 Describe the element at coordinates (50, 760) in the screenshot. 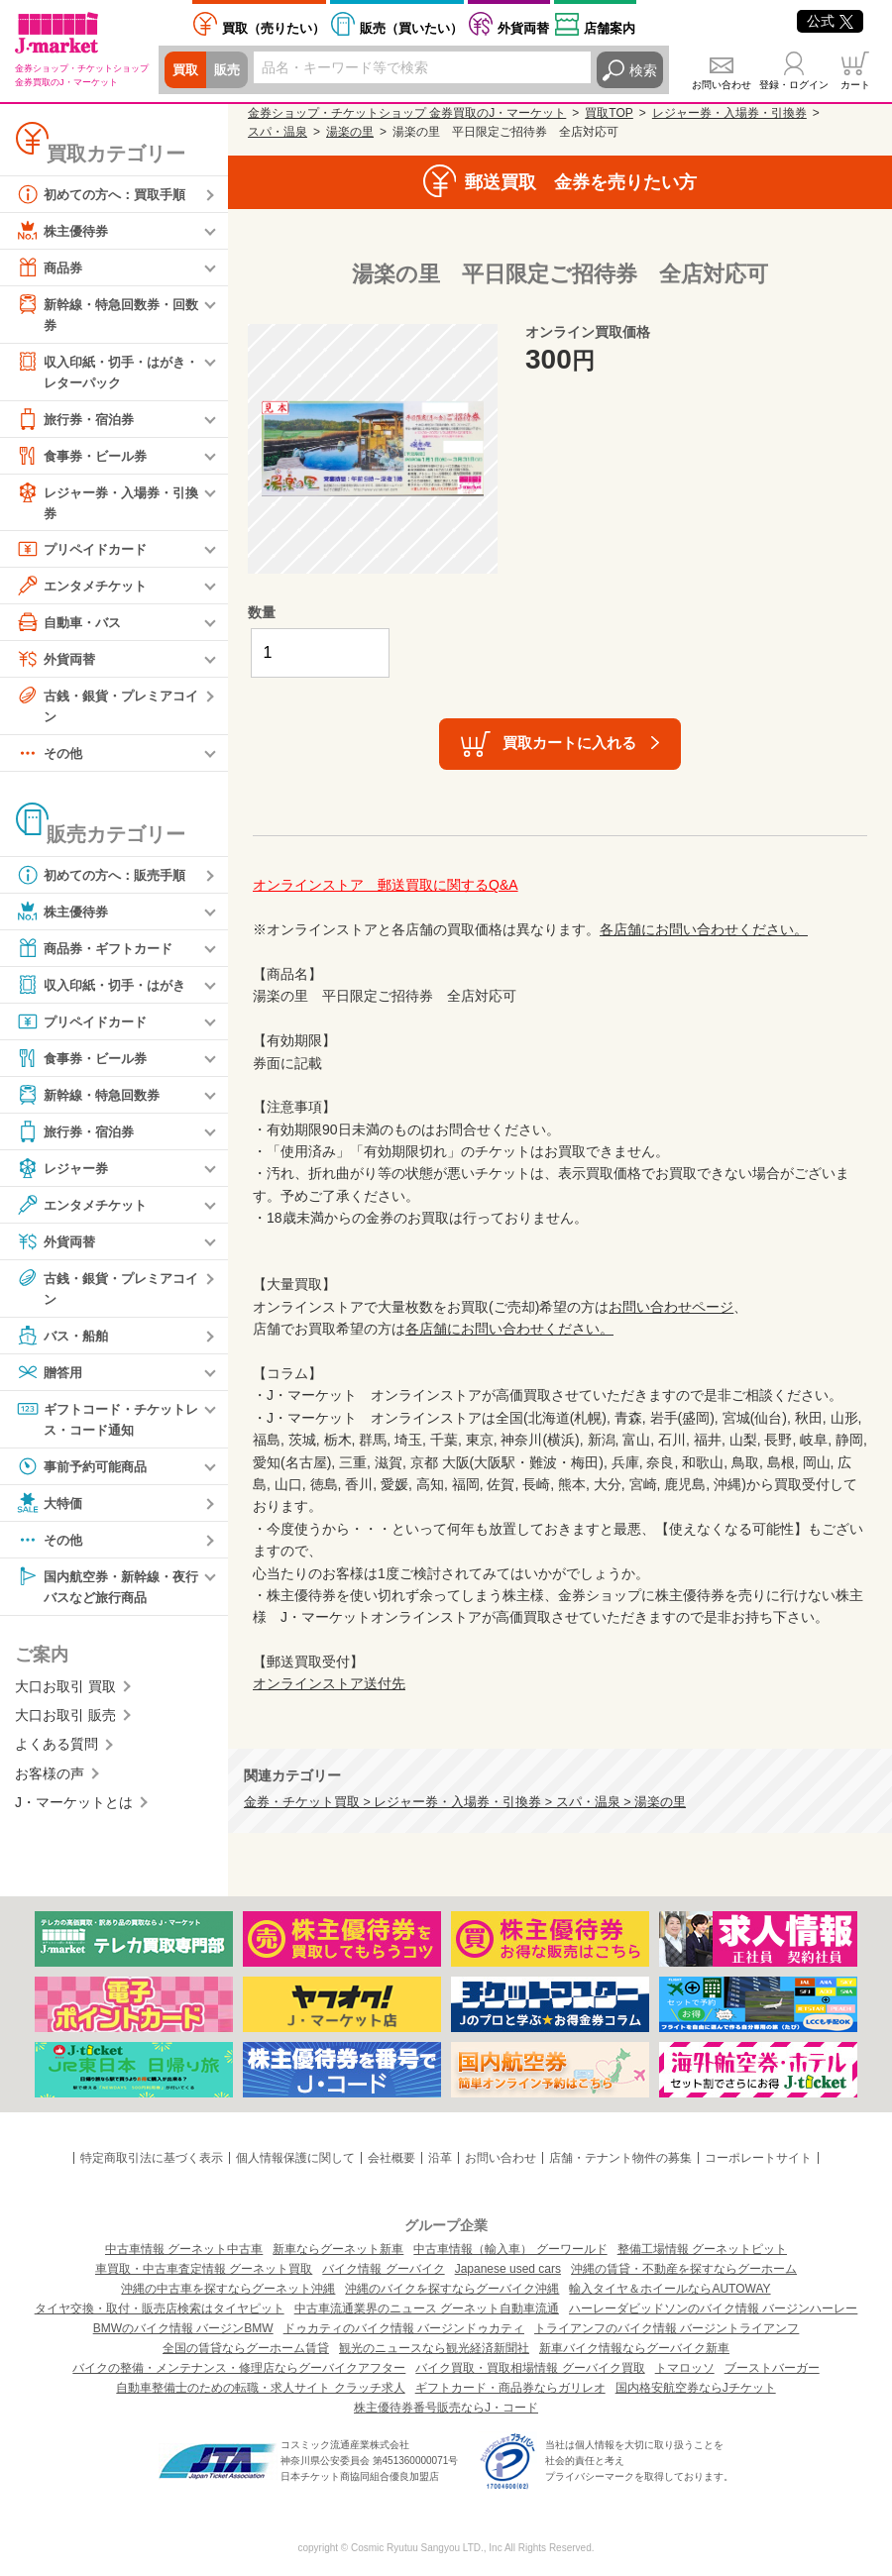

I see `その他` at that location.